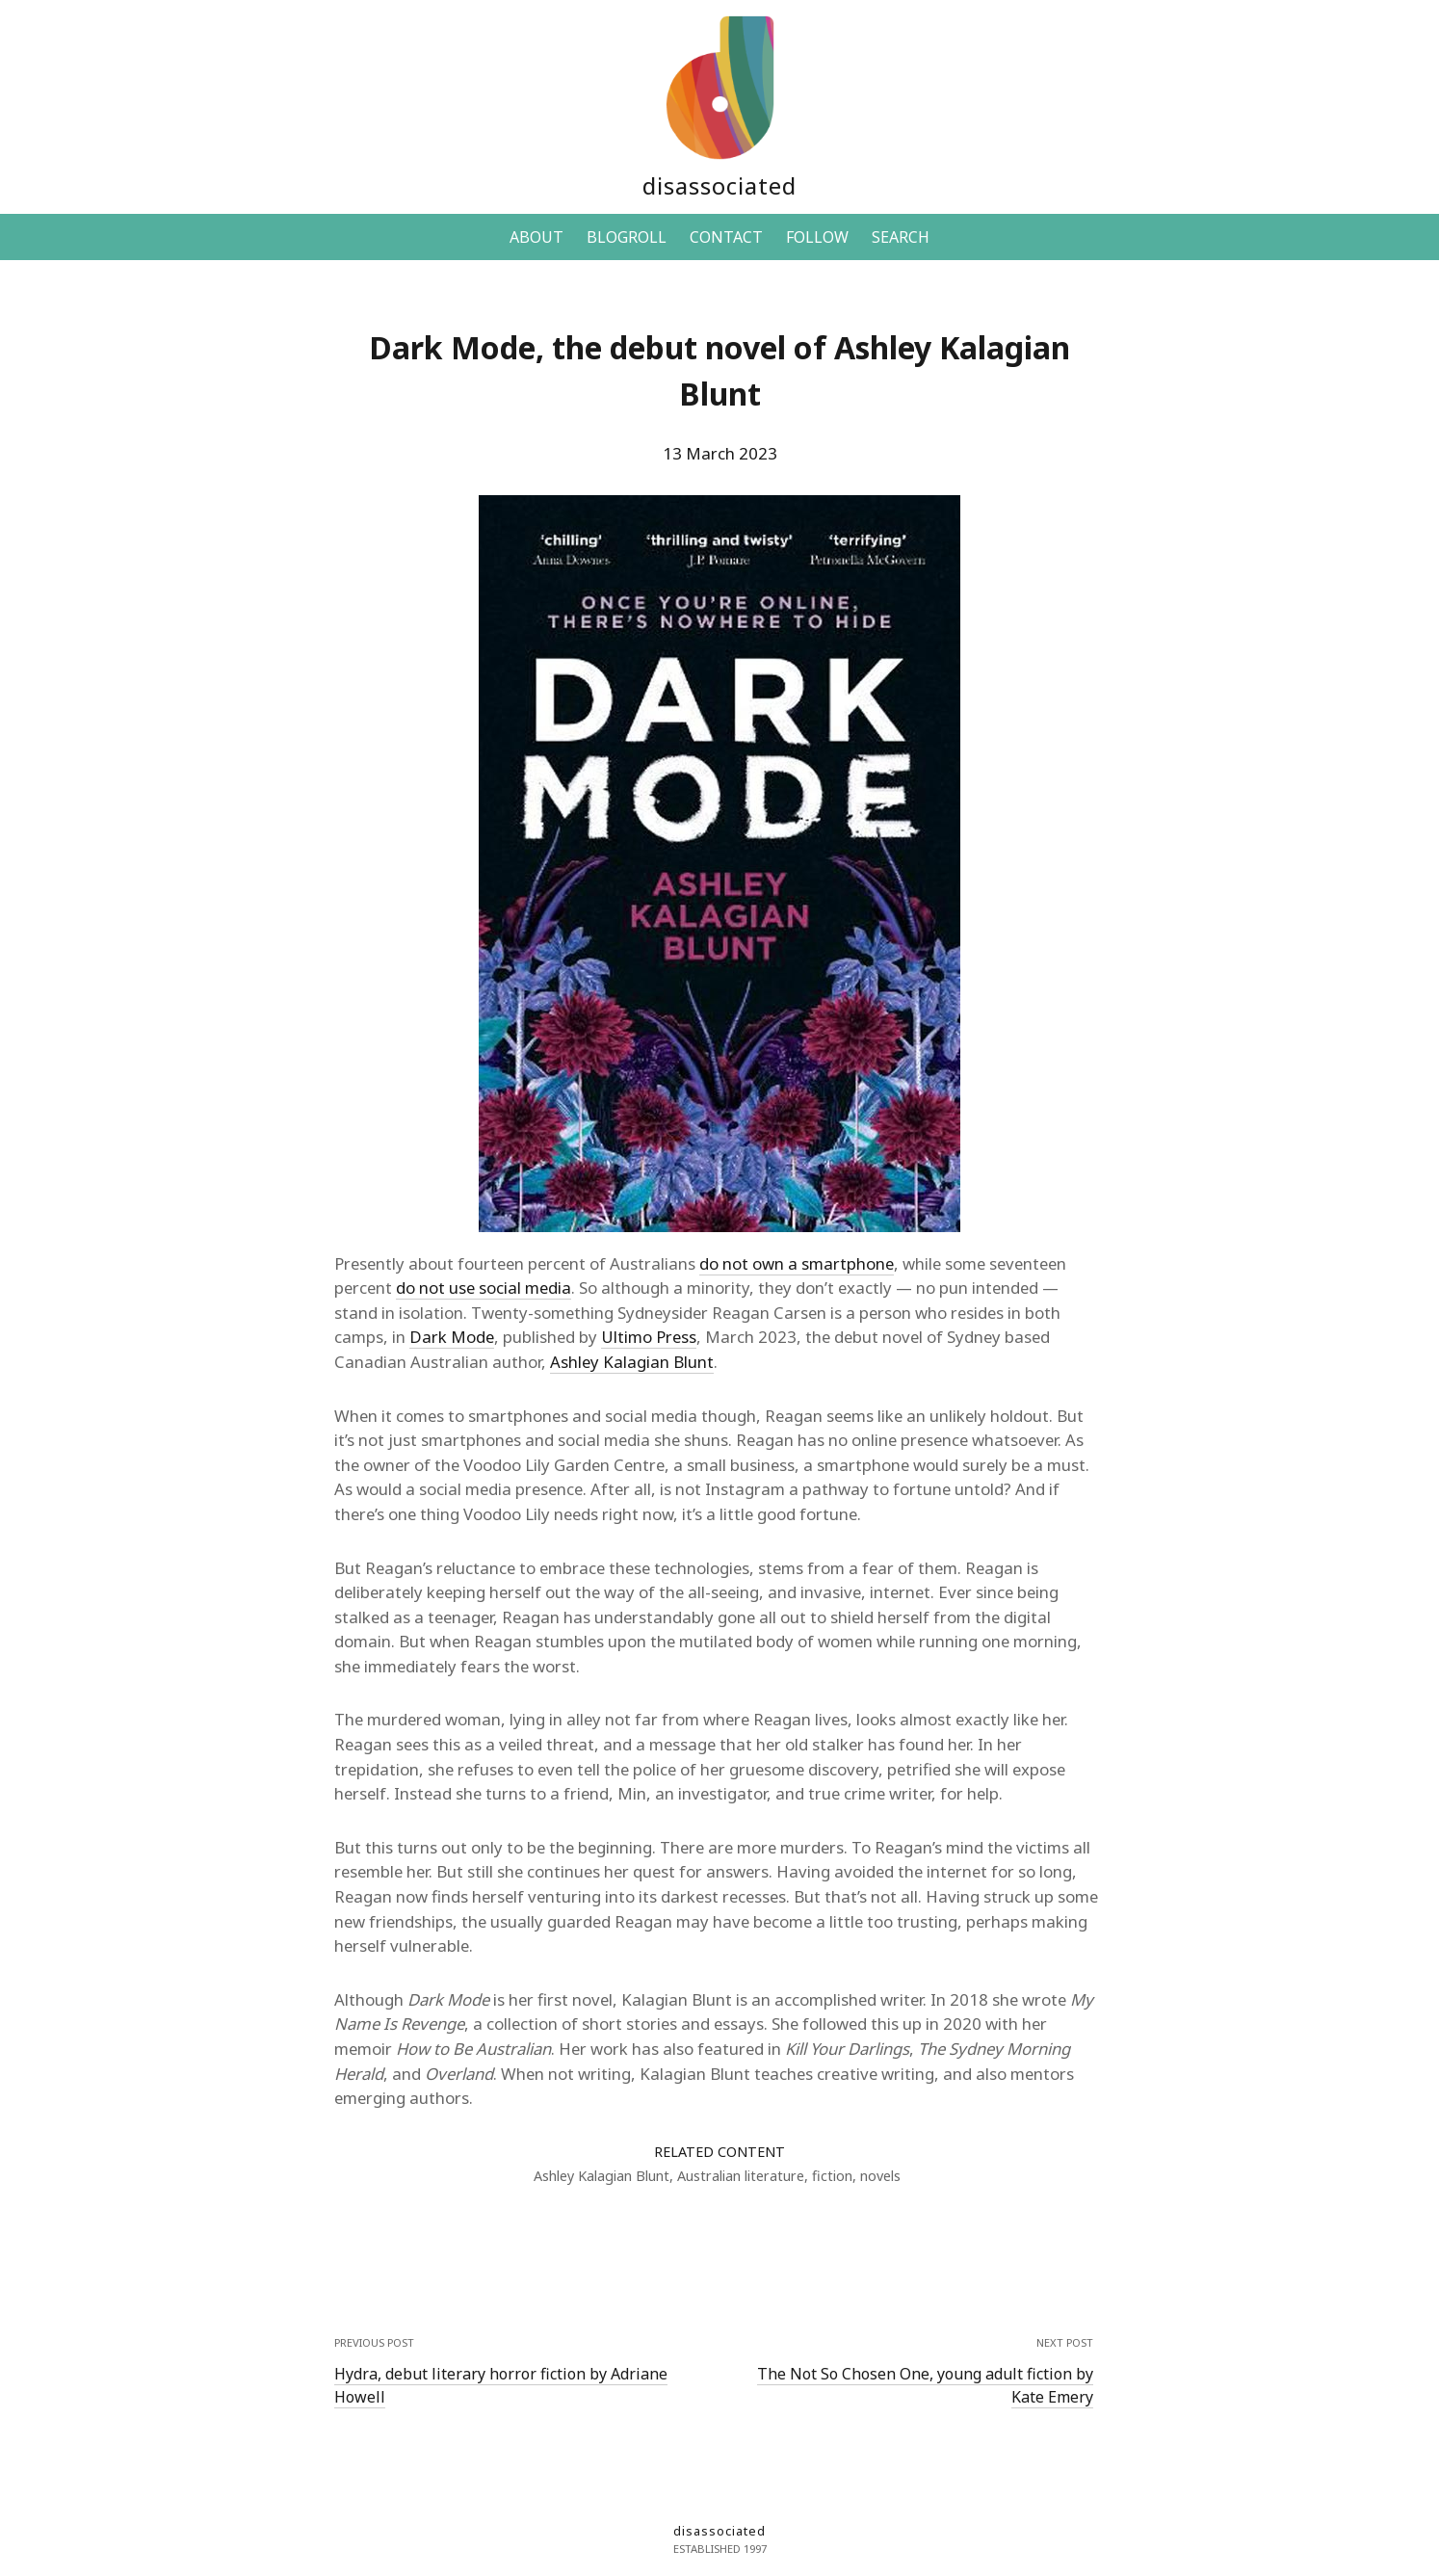 Image resolution: width=1439 pixels, height=2576 pixels. I want to click on Dark Mode, so click(451, 1337).